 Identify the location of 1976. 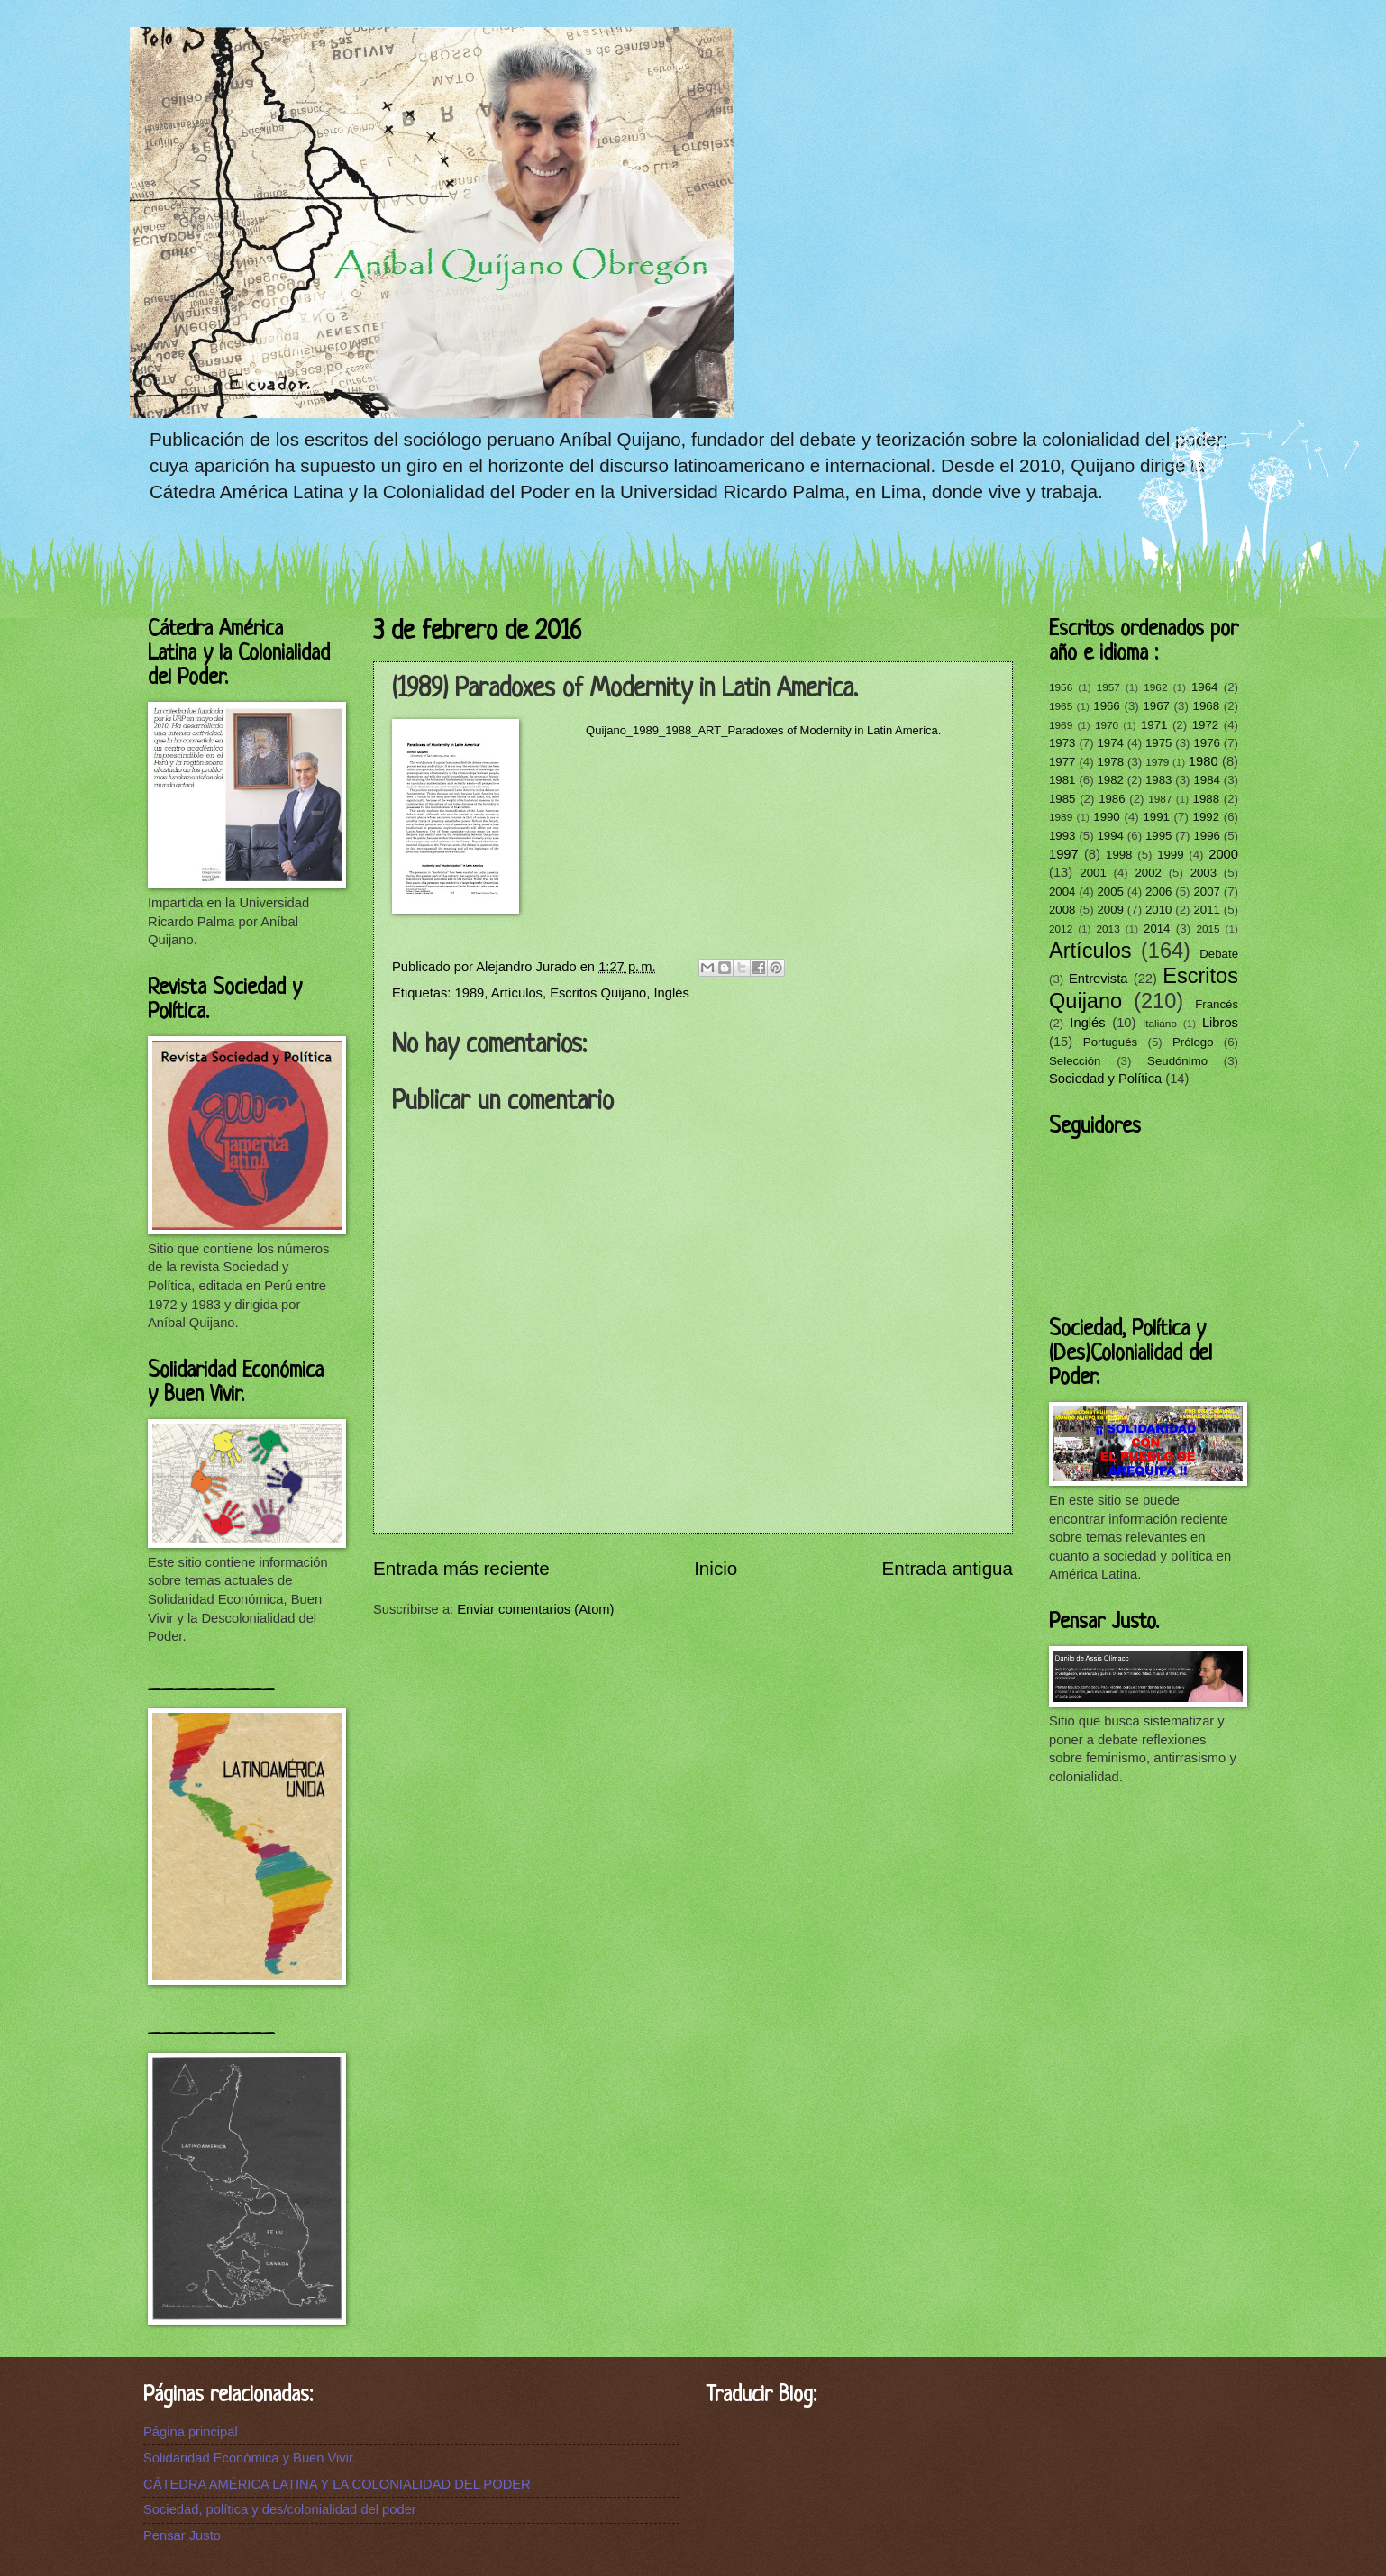
(1206, 743).